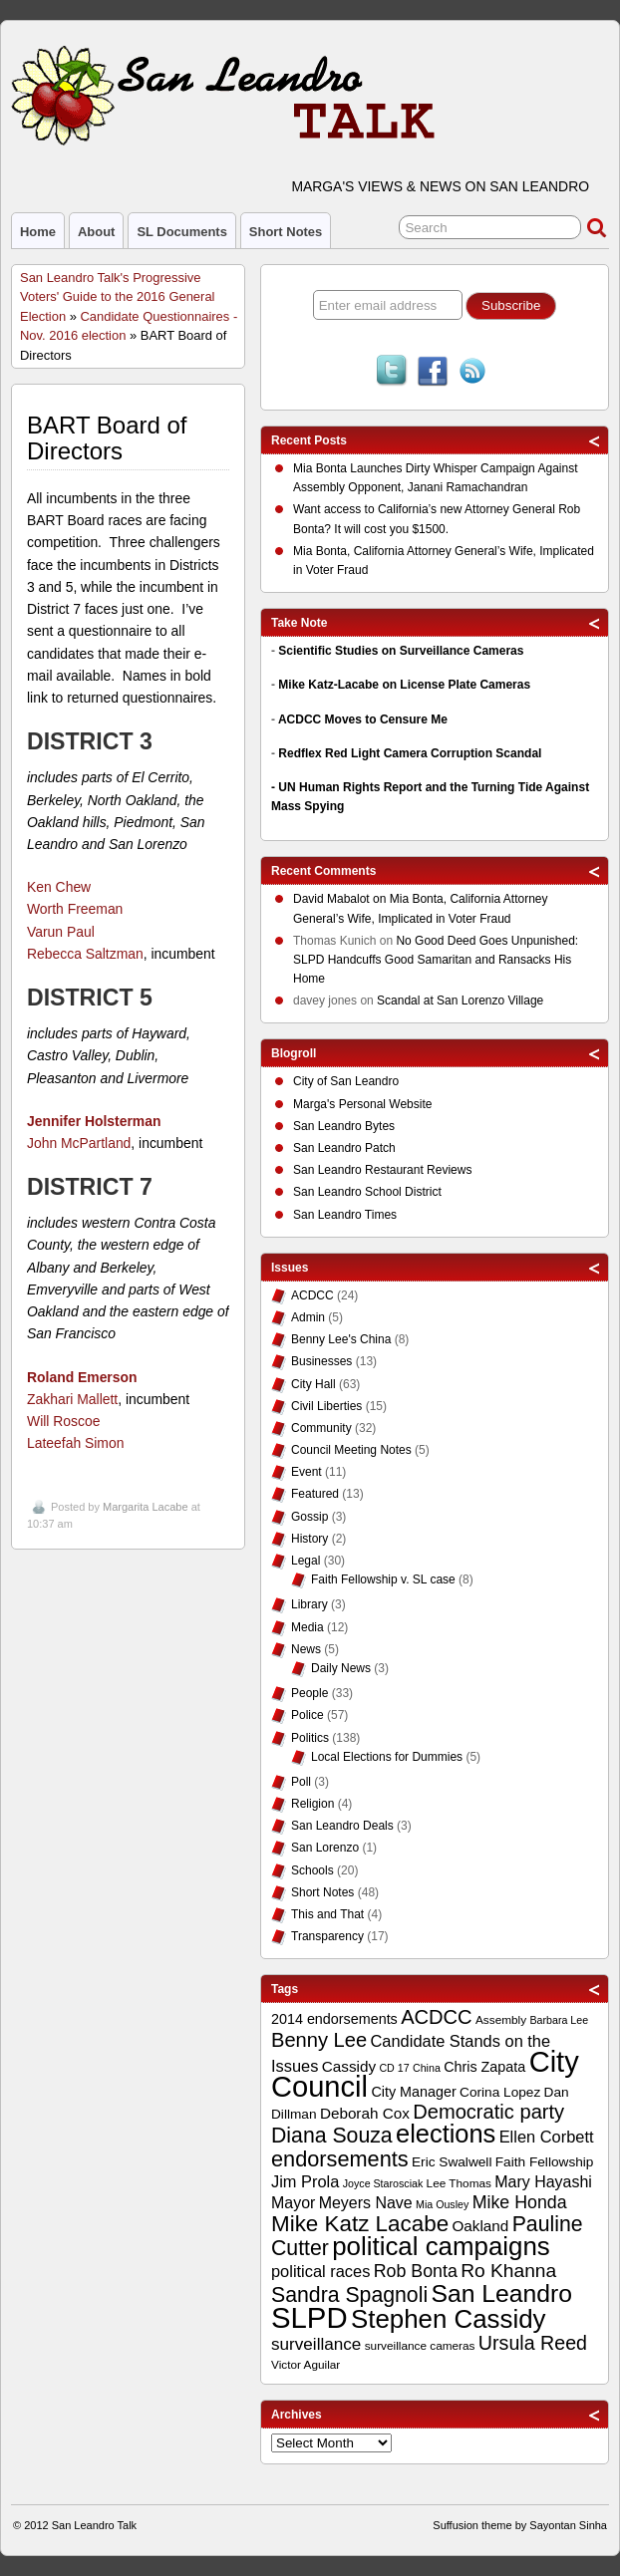 The image size is (620, 2576). Describe the element at coordinates (442, 2204) in the screenshot. I see `Mia Ousley [Mia Ousley (8 items)]` at that location.